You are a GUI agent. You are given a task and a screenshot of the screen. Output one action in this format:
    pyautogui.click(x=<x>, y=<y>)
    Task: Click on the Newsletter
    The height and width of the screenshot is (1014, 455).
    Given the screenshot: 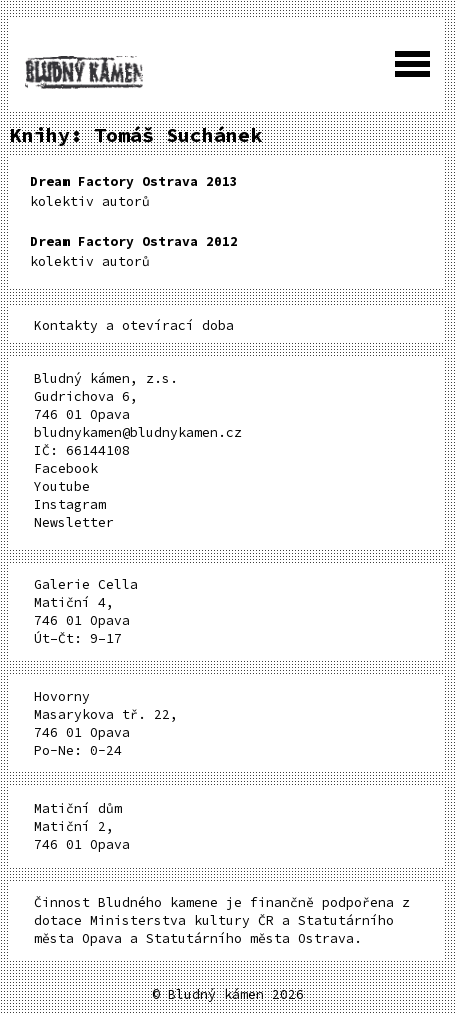 What is the action you would take?
    pyautogui.click(x=74, y=522)
    